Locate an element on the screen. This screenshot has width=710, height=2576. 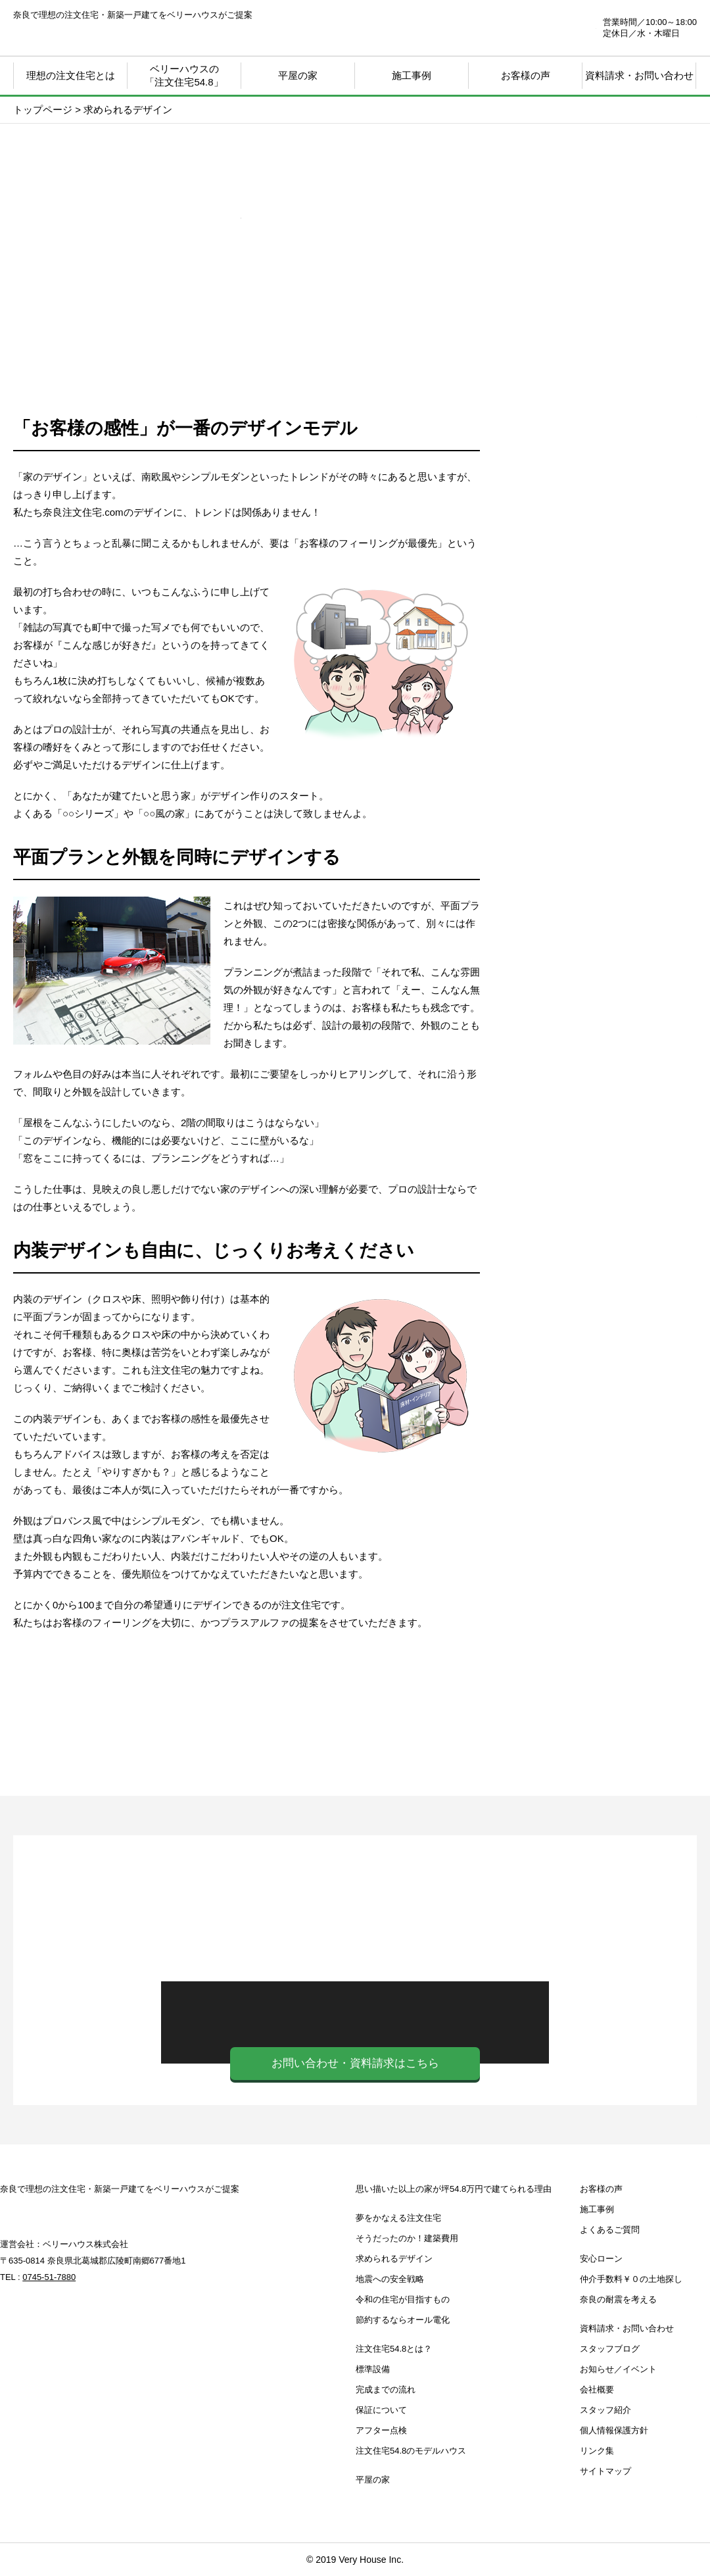
注文住宅39.8 モデルハウス is located at coordinates (598, 877).